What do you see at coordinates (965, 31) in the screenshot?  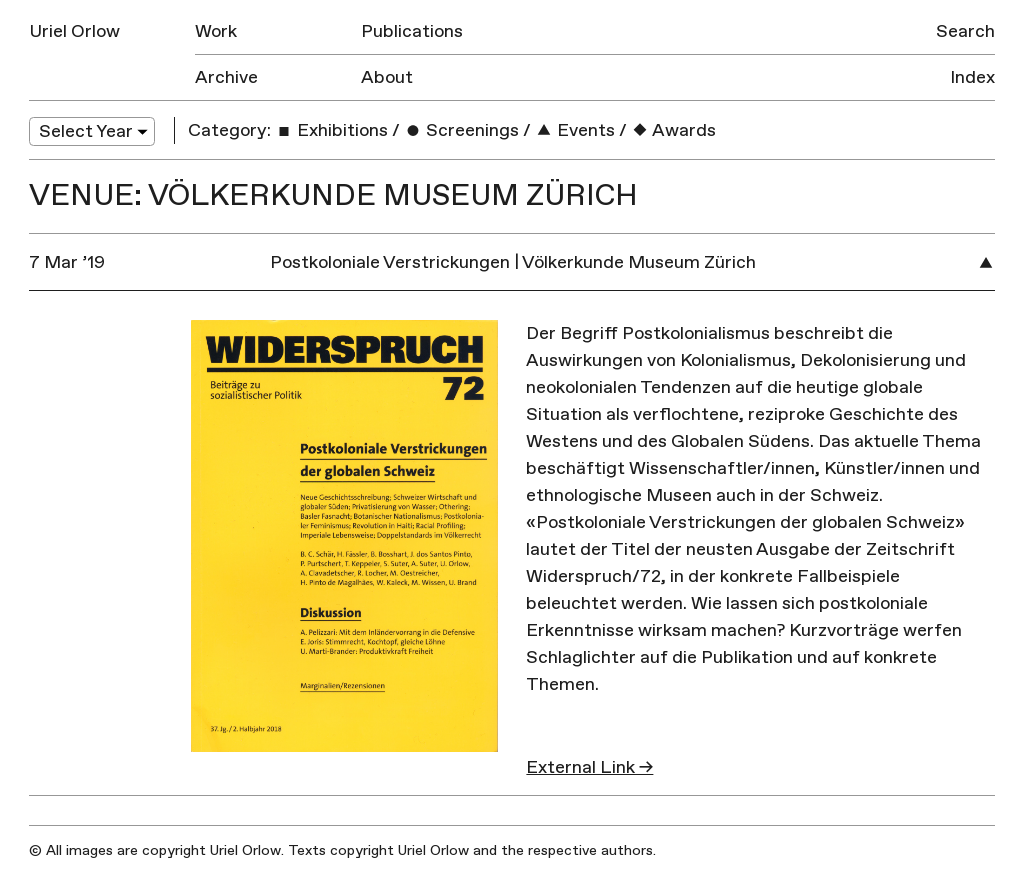 I see `Search` at bounding box center [965, 31].